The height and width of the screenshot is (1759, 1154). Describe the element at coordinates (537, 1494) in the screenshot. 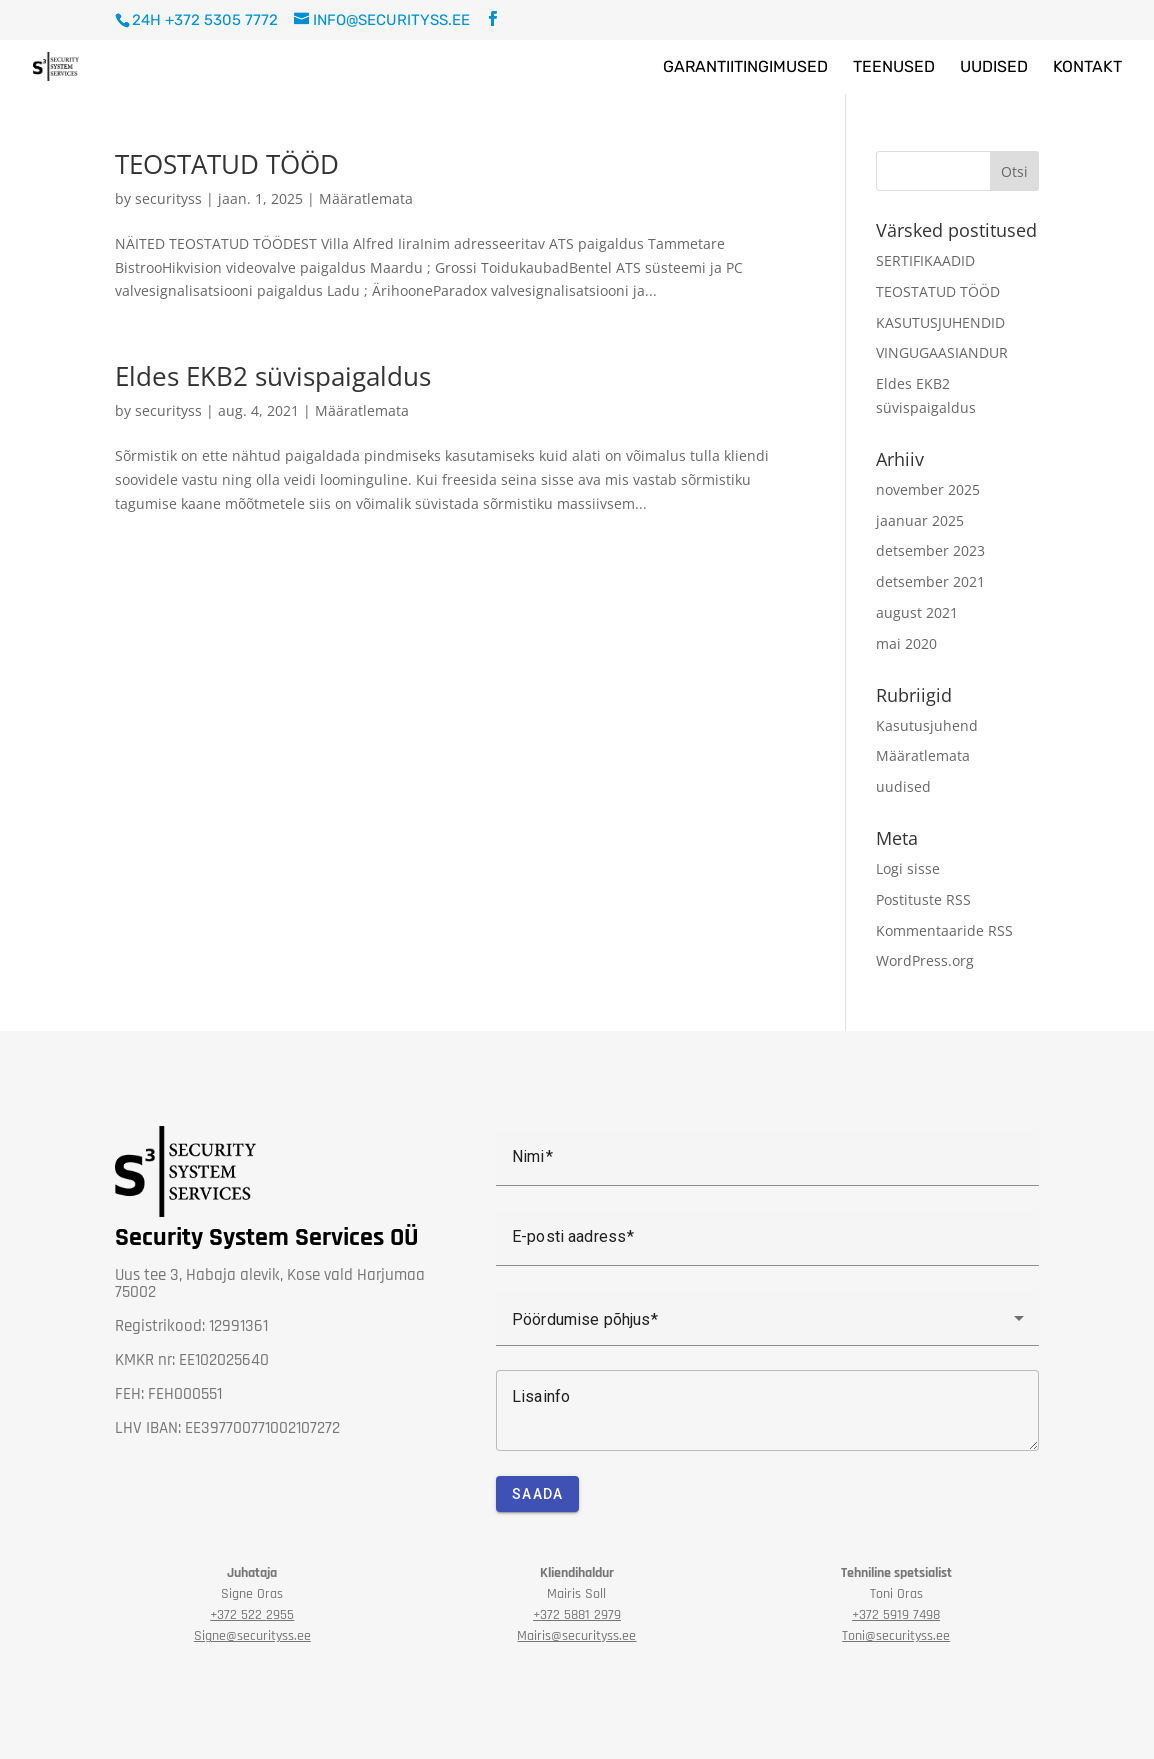

I see `Saada` at that location.